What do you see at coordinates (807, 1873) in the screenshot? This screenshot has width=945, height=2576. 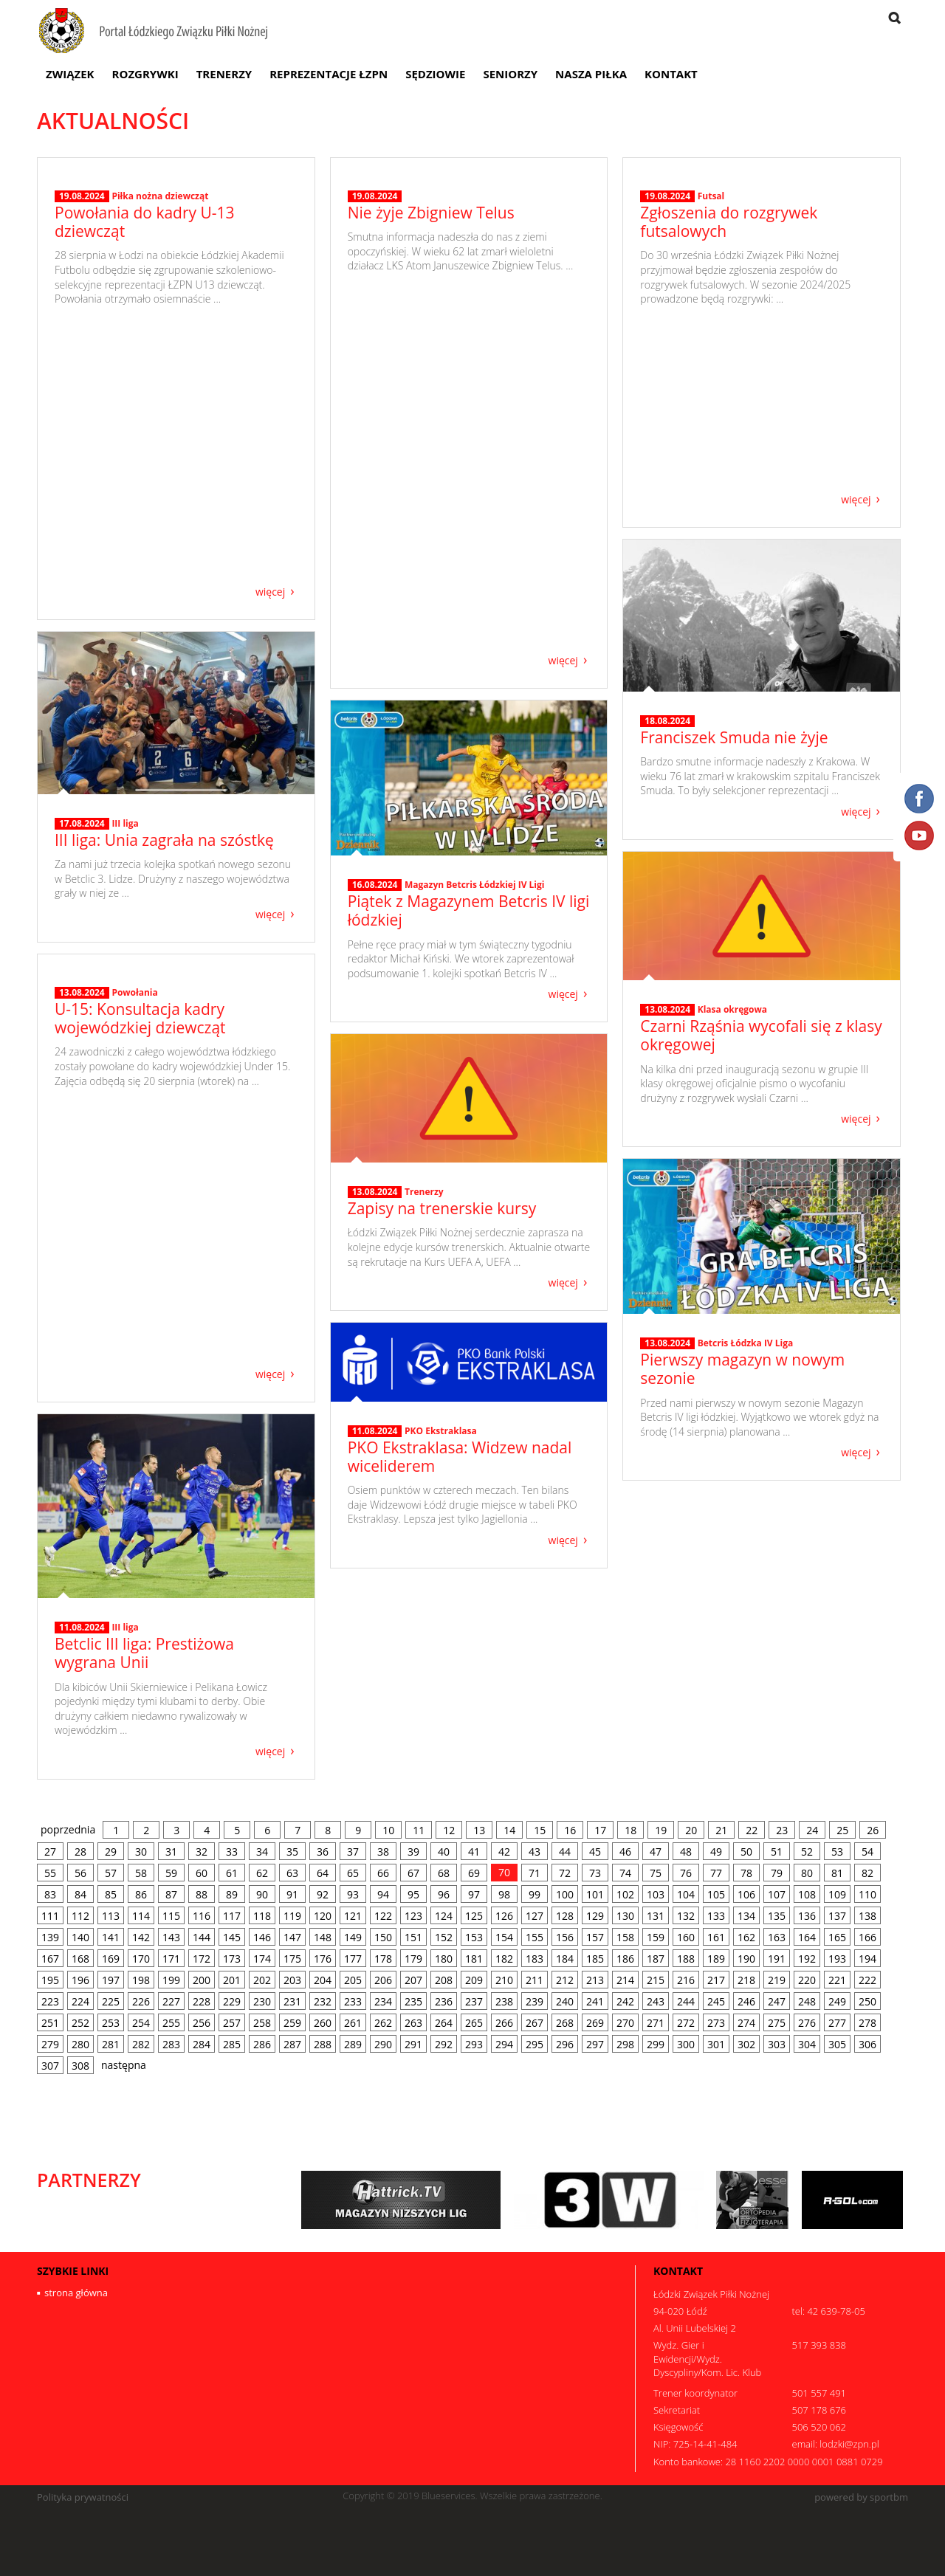 I see `80` at bounding box center [807, 1873].